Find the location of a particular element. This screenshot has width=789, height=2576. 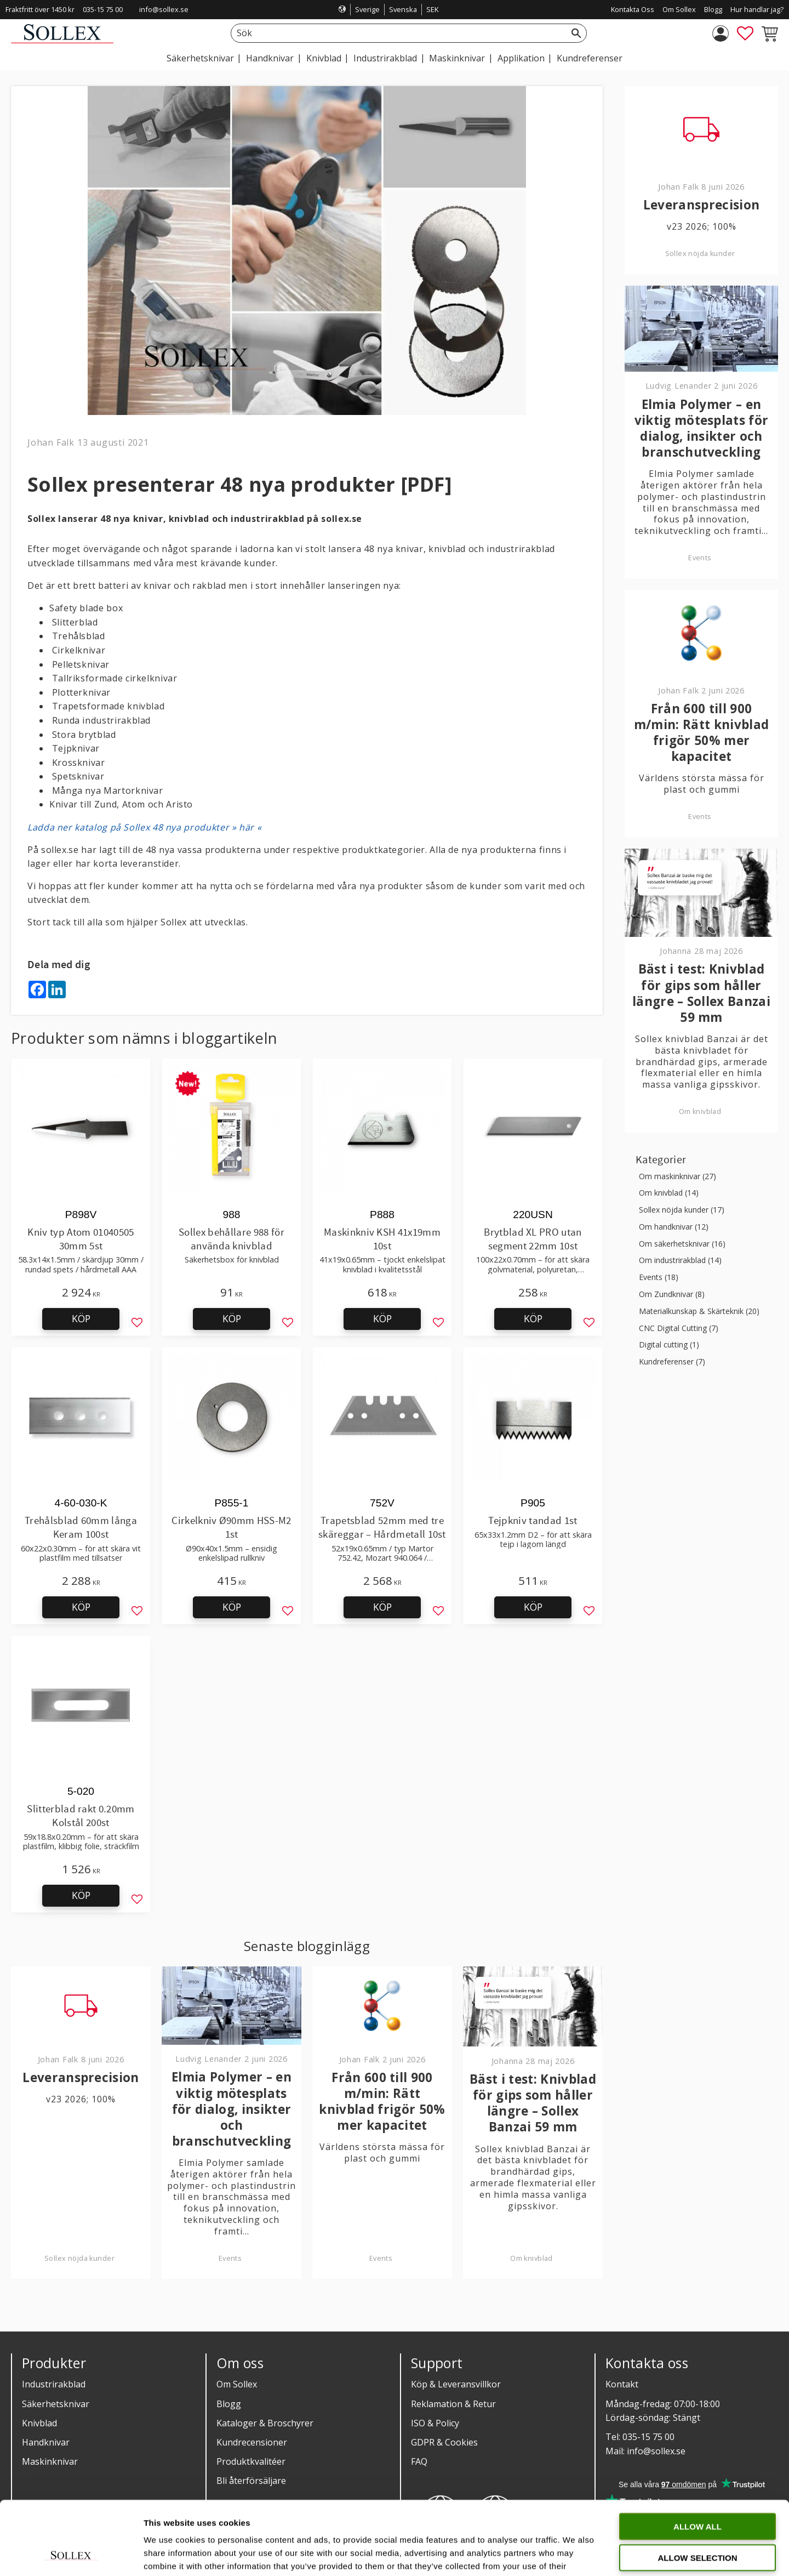

Knivblad is located at coordinates (39, 2423).